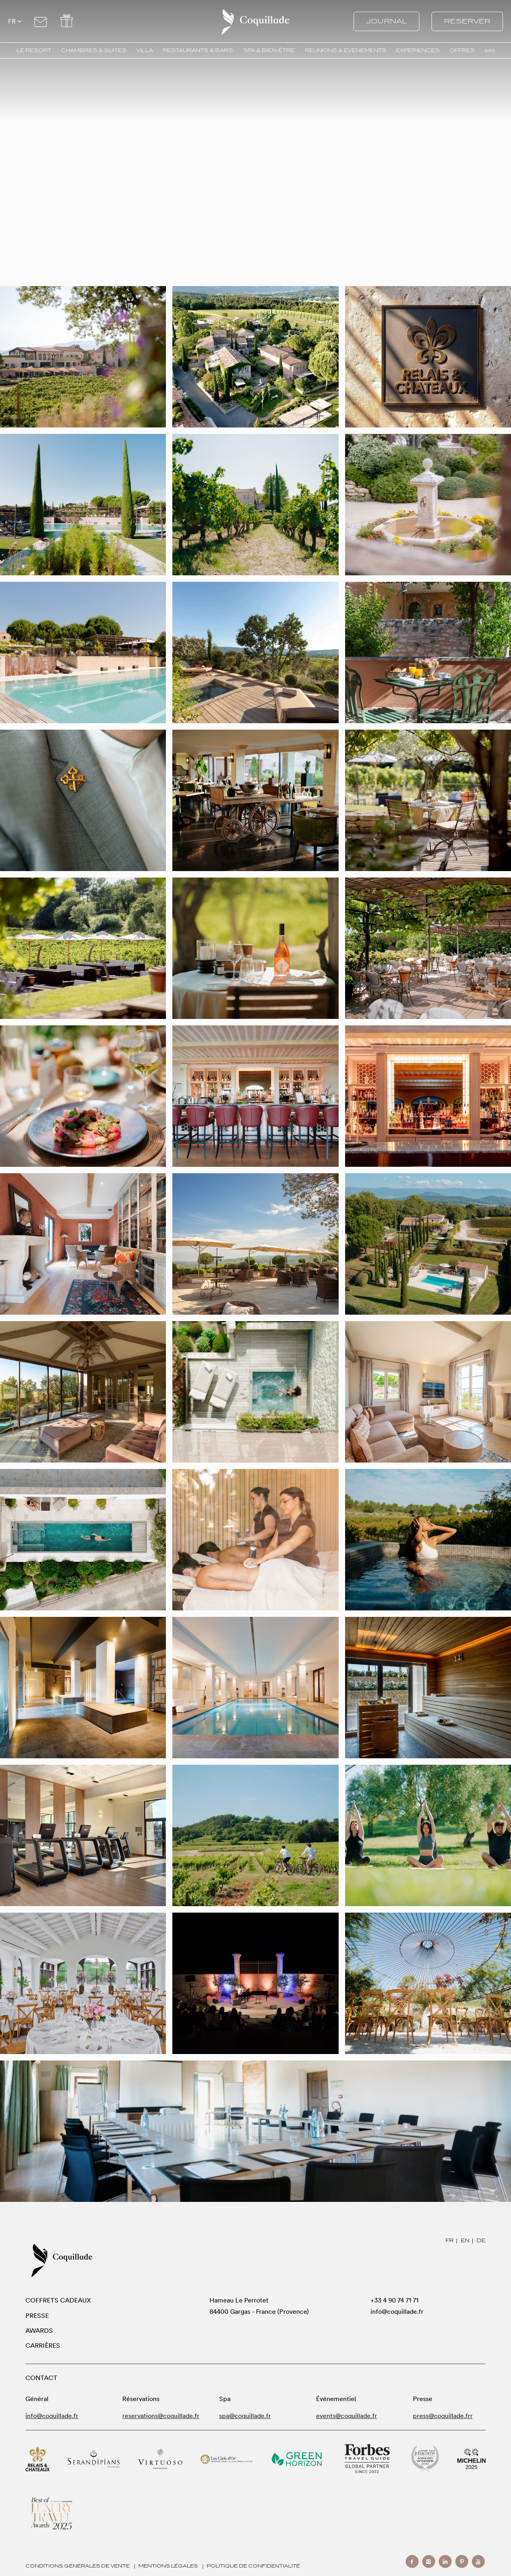 The width and height of the screenshot is (511, 2576). What do you see at coordinates (198, 50) in the screenshot?
I see `RESTAURANTS & BARS` at bounding box center [198, 50].